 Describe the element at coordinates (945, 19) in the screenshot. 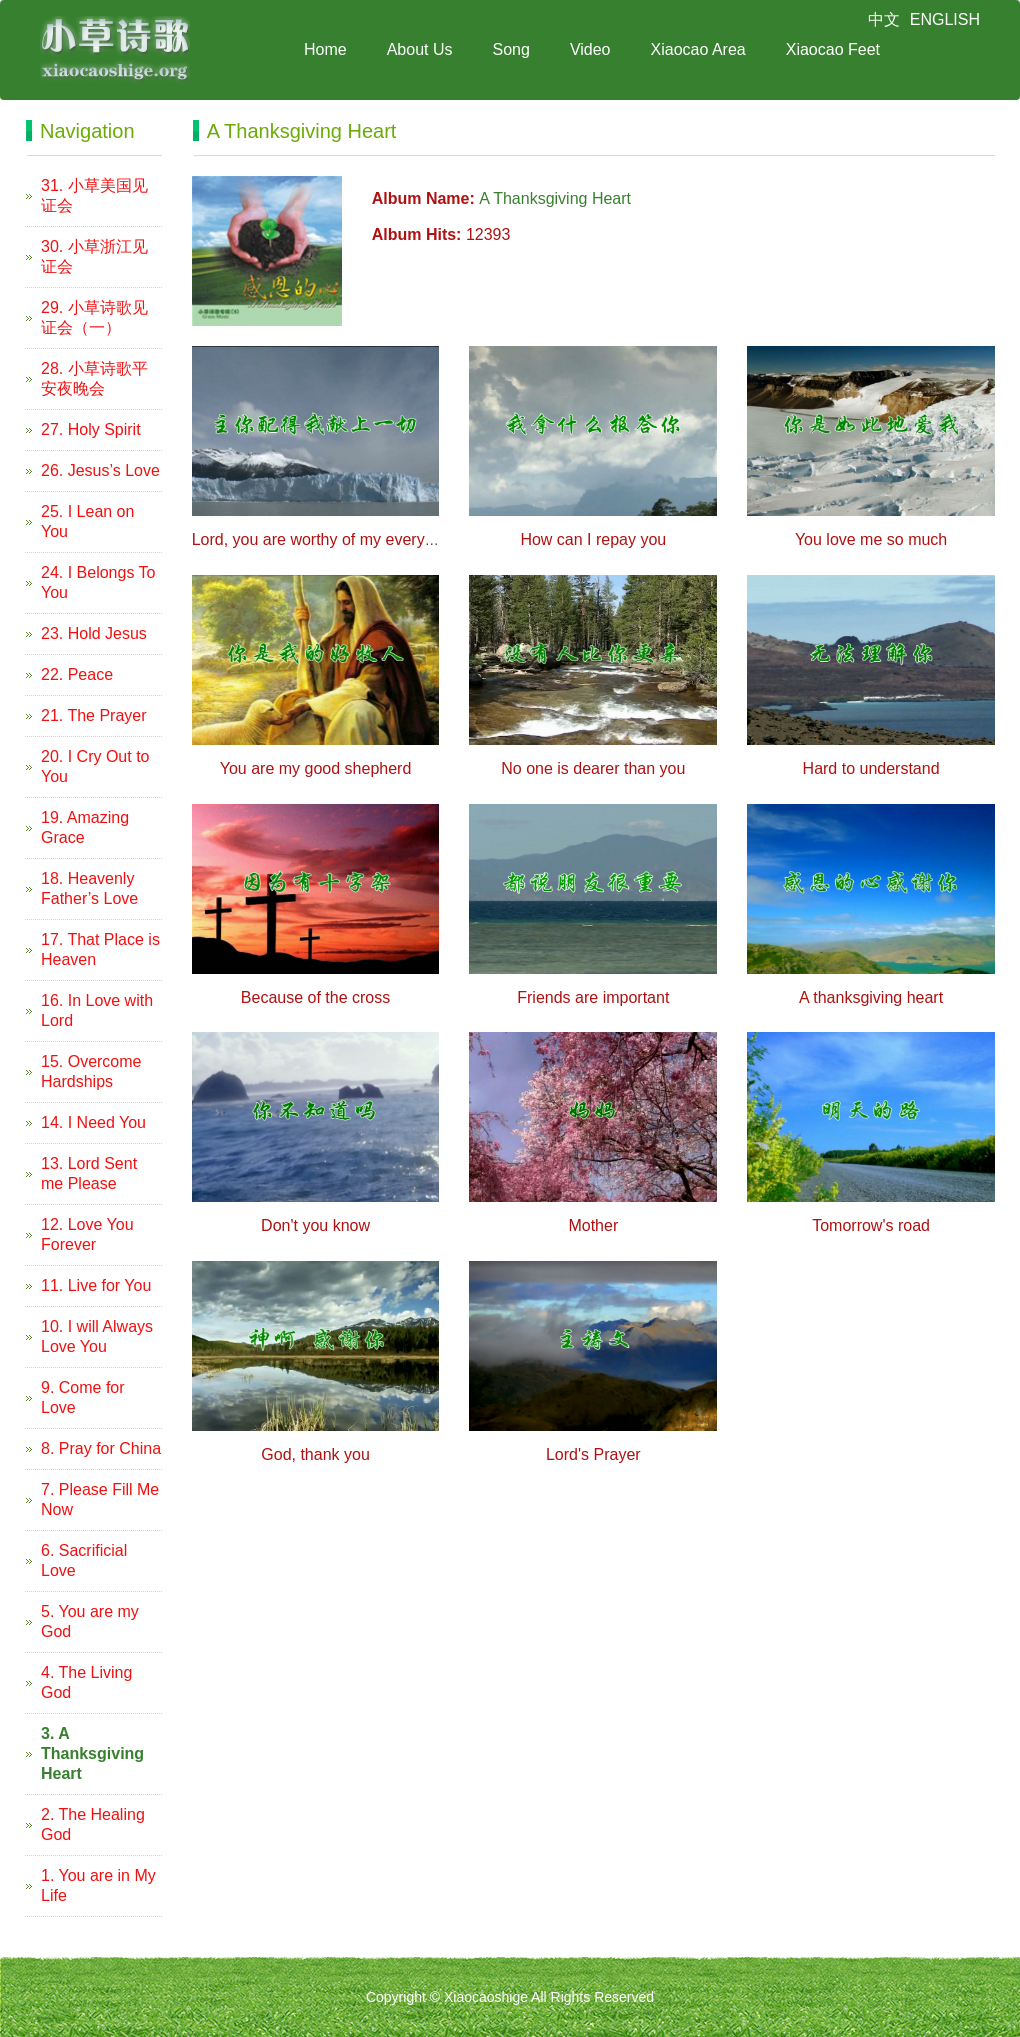

I see `ENGLISH` at that location.